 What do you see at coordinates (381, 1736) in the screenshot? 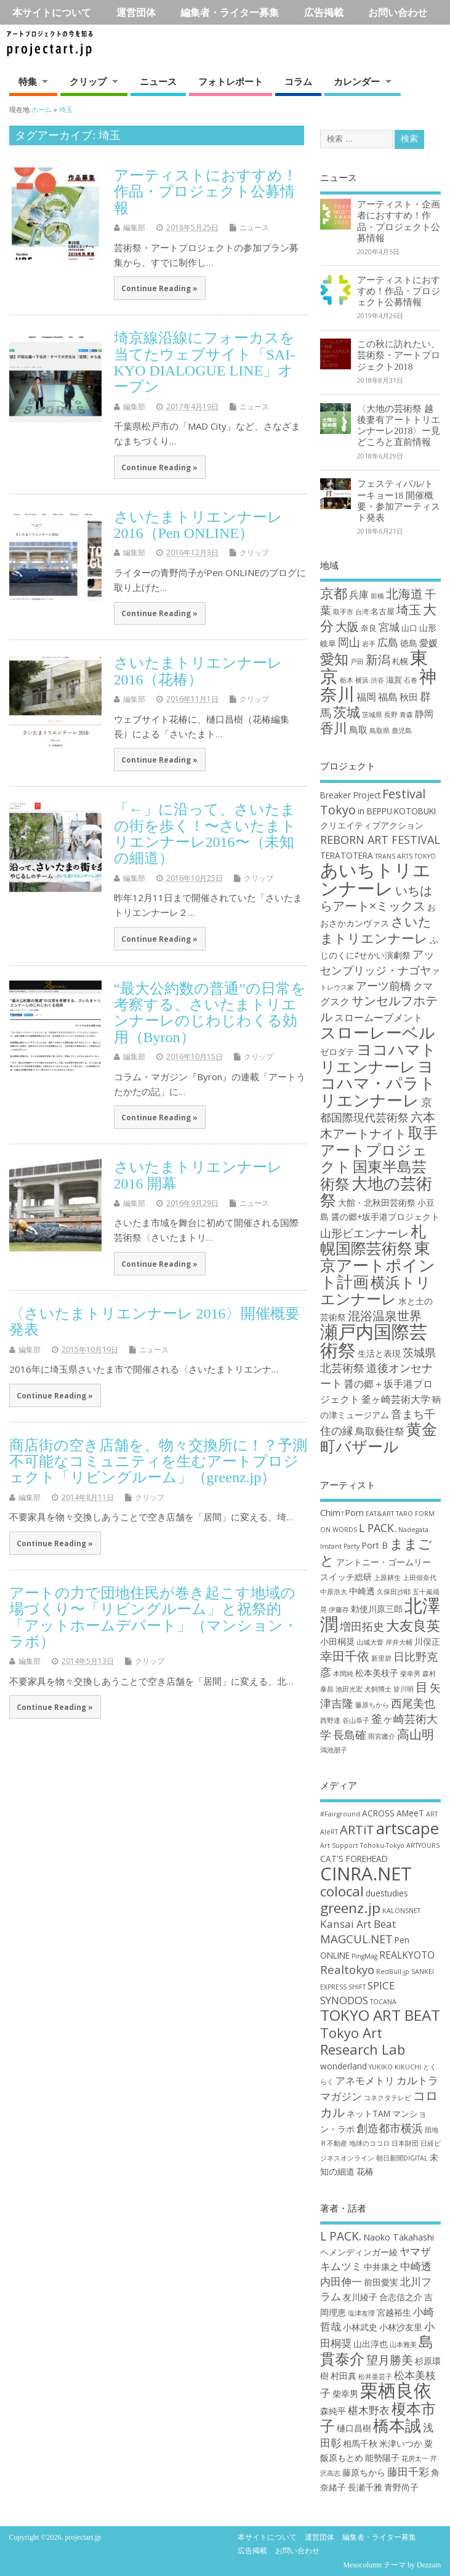
I see `雨宮庸介 [雨宮庸介 (2個の項目)]` at bounding box center [381, 1736].